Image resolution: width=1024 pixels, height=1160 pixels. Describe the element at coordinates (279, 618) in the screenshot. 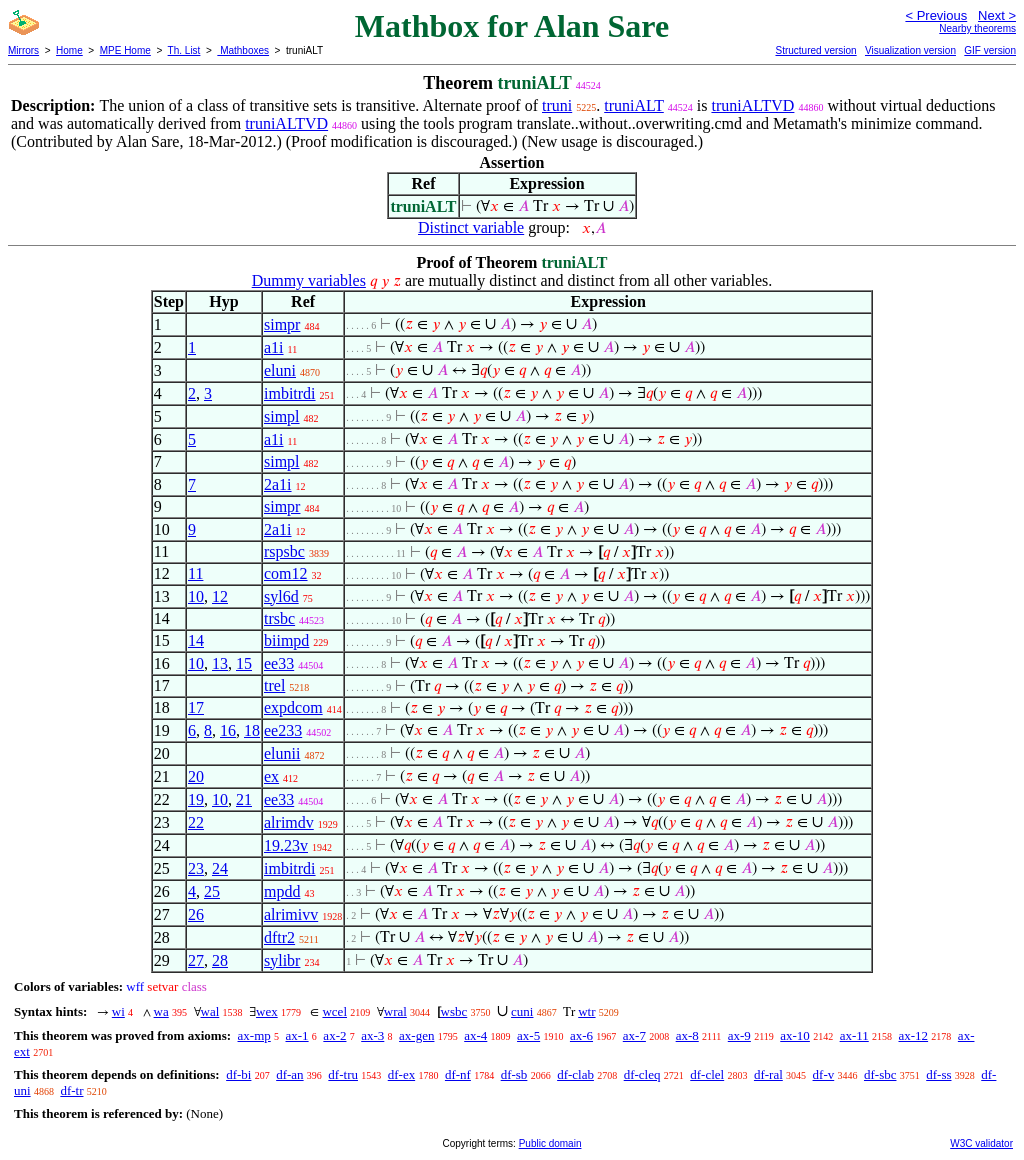

I see `trsbc` at that location.